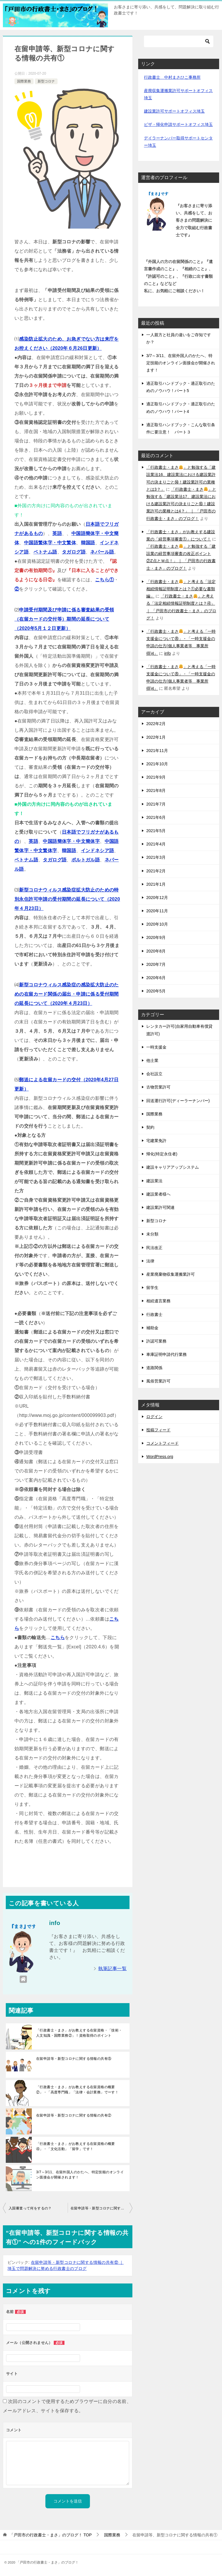  Describe the element at coordinates (156, 723) in the screenshot. I see `2022年2月` at that location.